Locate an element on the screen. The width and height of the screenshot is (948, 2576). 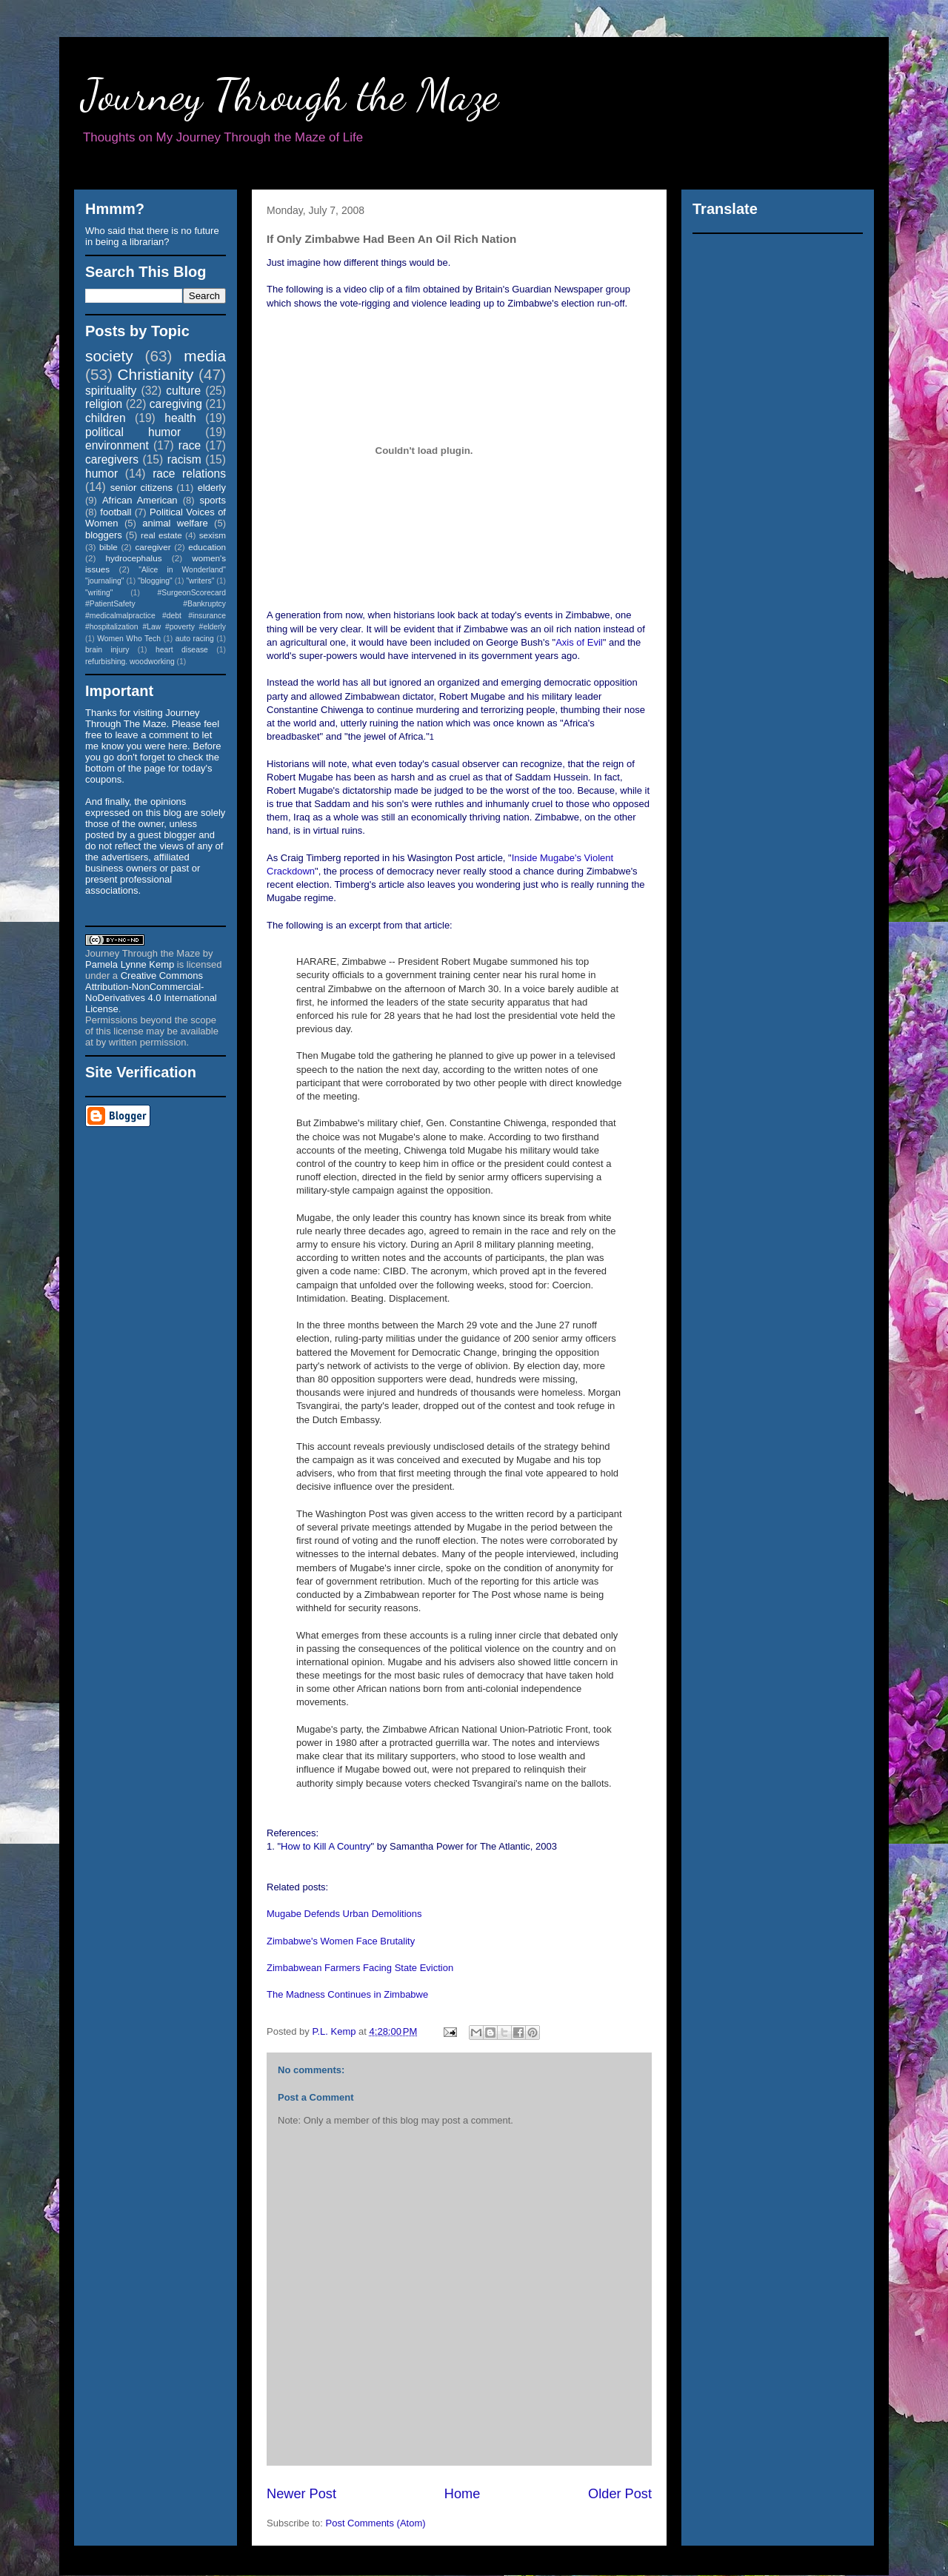
"writers" is located at coordinates (200, 581).